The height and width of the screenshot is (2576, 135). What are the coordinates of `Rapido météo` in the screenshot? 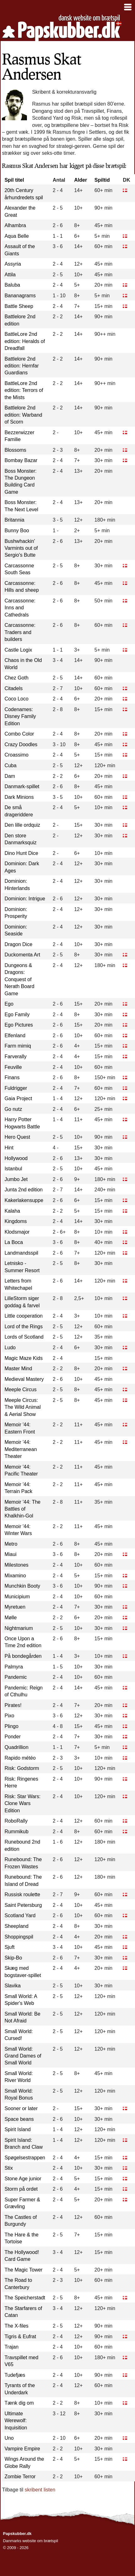 It's located at (20, 1758).